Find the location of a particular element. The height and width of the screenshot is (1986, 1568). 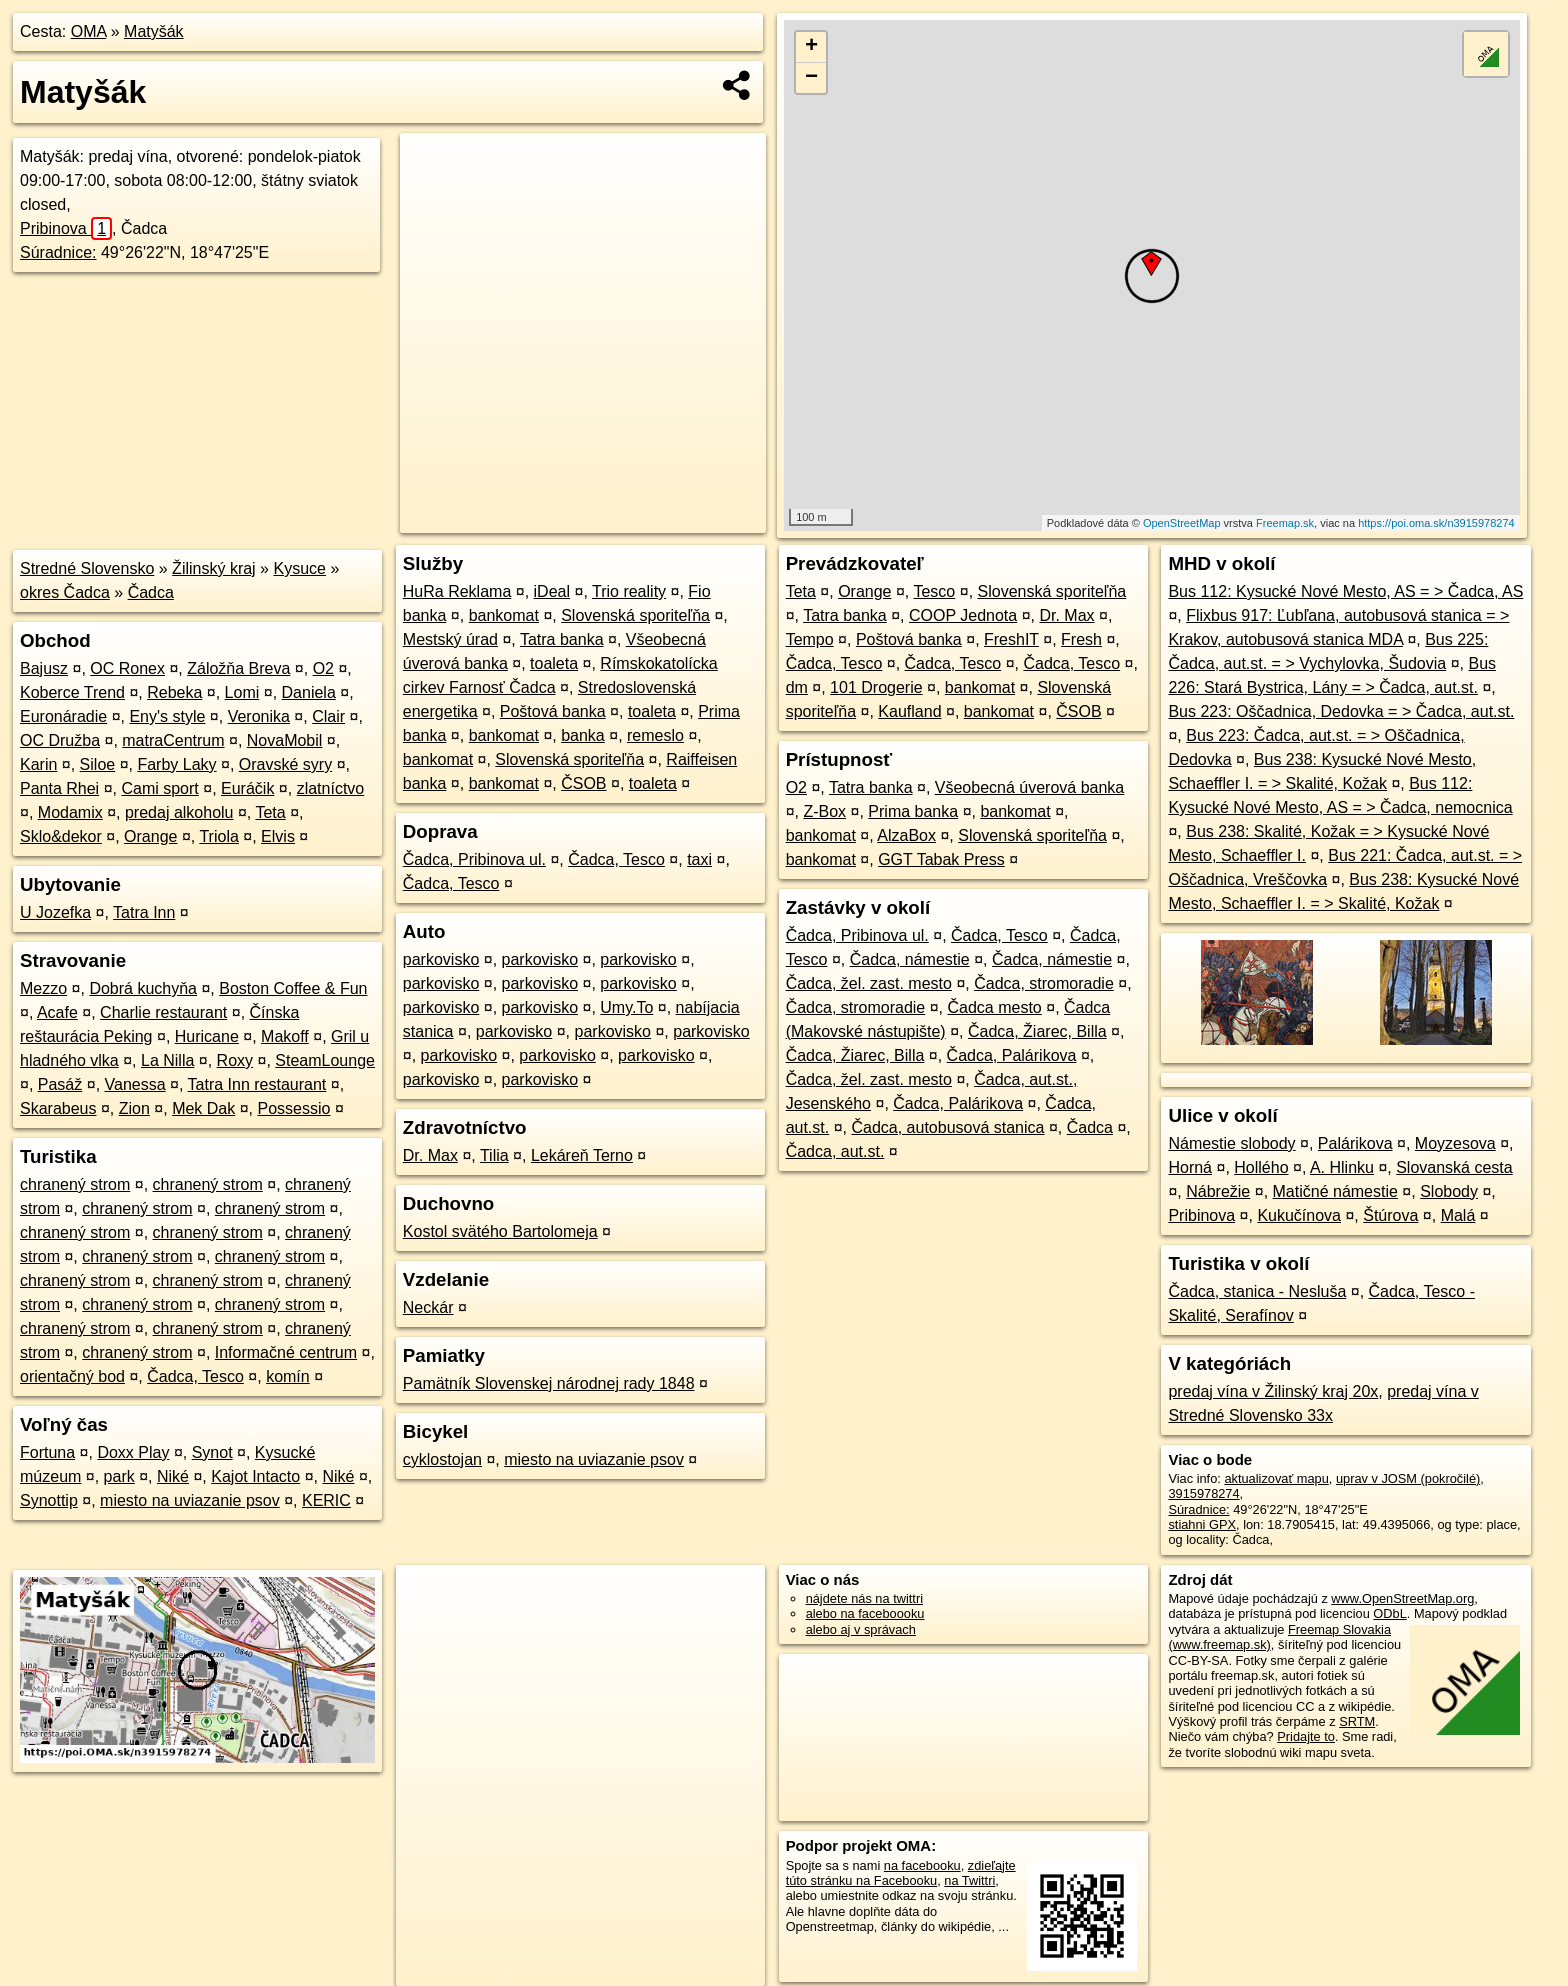

alebo na faceboooku is located at coordinates (865, 1613).